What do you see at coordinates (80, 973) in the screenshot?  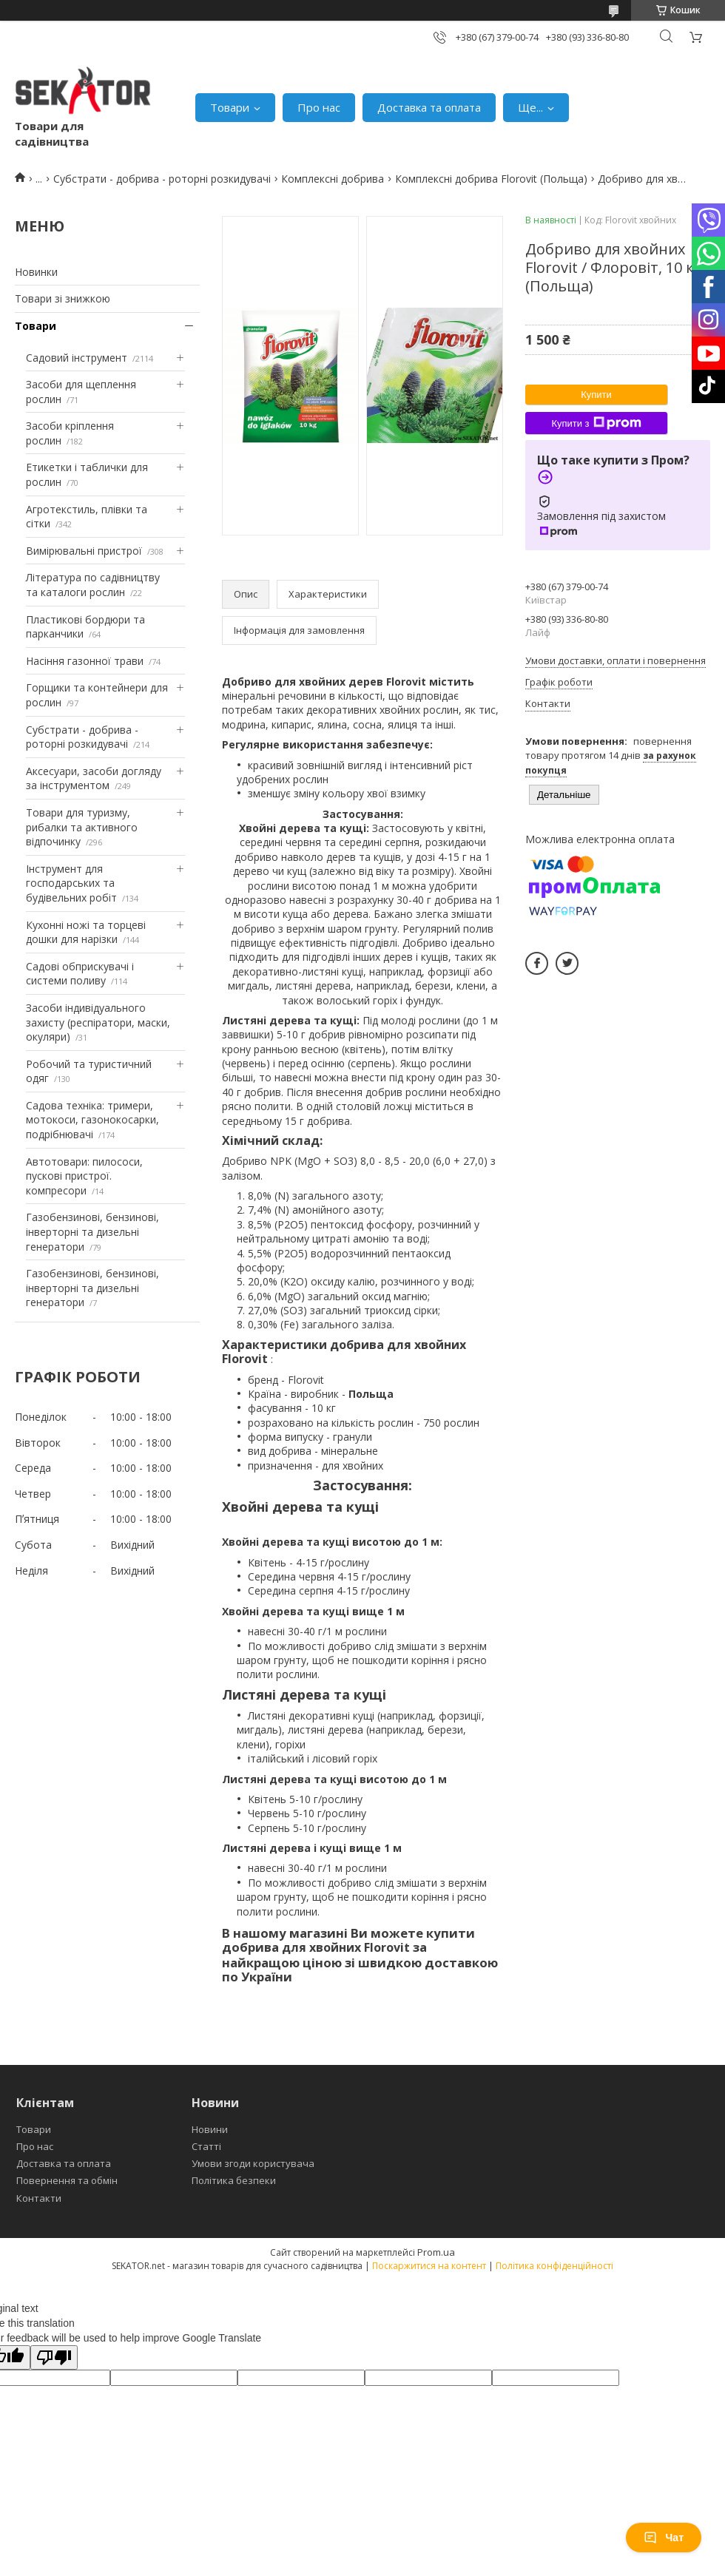 I see `Садові обприскувачі і системи поливу` at bounding box center [80, 973].